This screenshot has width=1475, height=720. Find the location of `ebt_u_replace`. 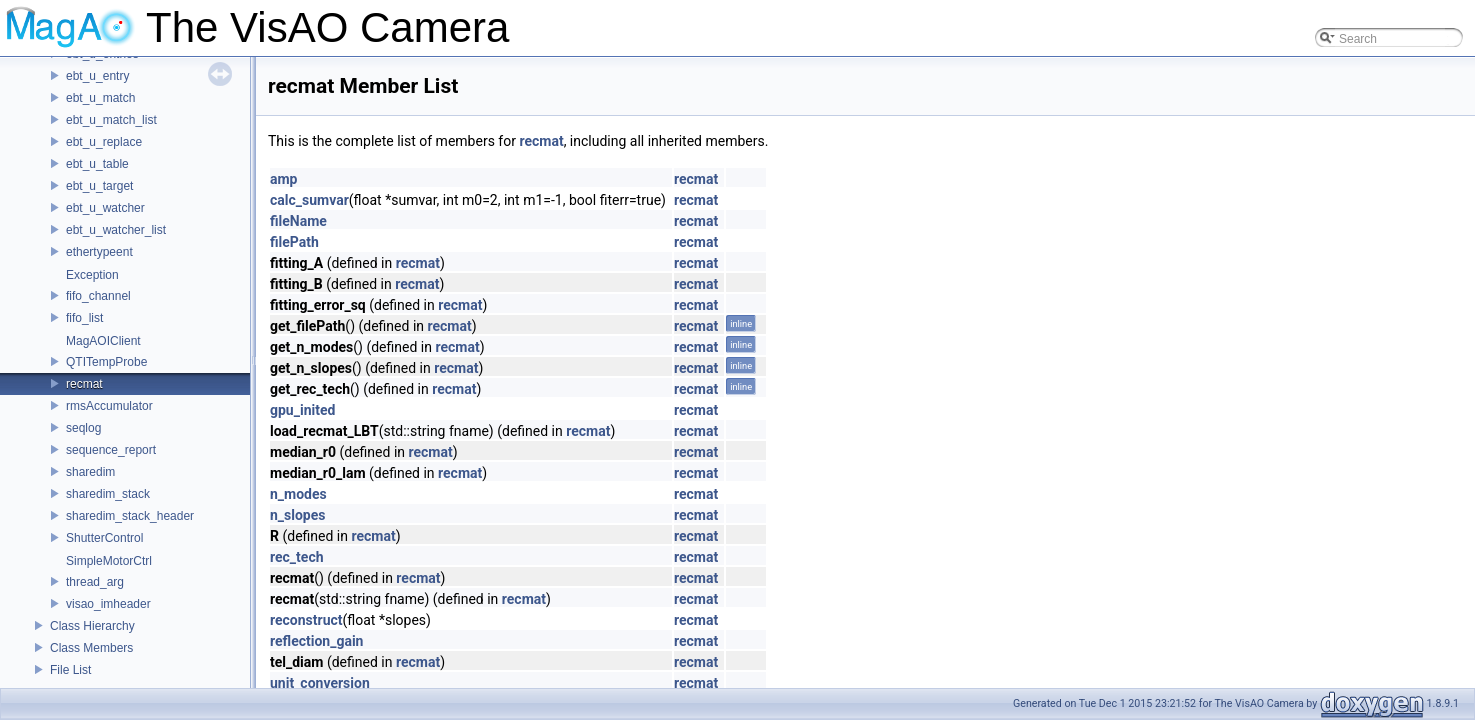

ebt_u_replace is located at coordinates (104, 142).